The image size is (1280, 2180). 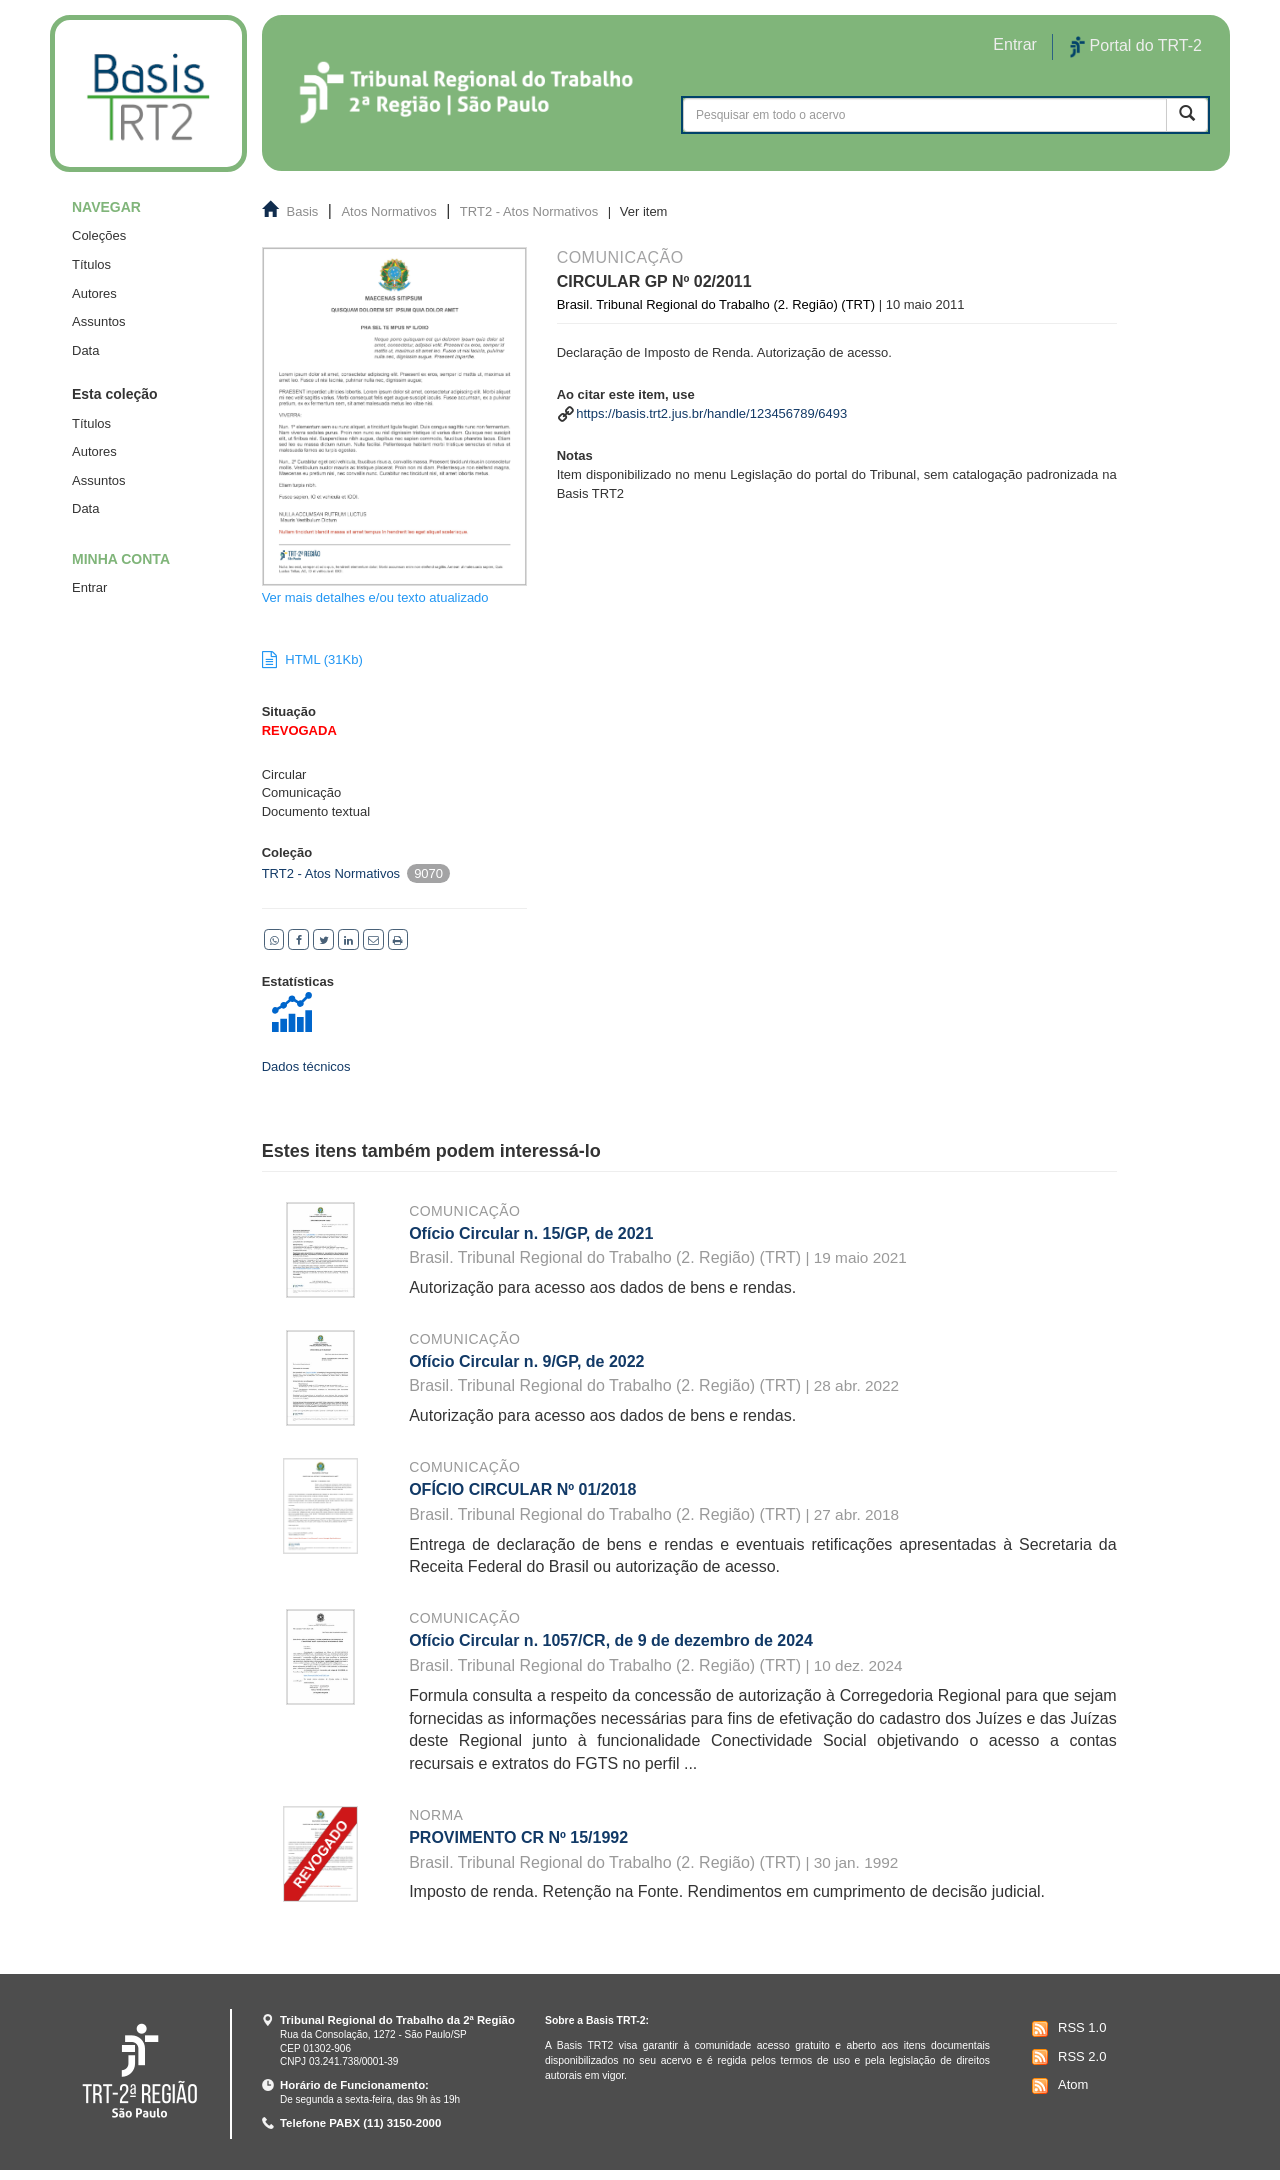 What do you see at coordinates (85, 350) in the screenshot?
I see `Data` at bounding box center [85, 350].